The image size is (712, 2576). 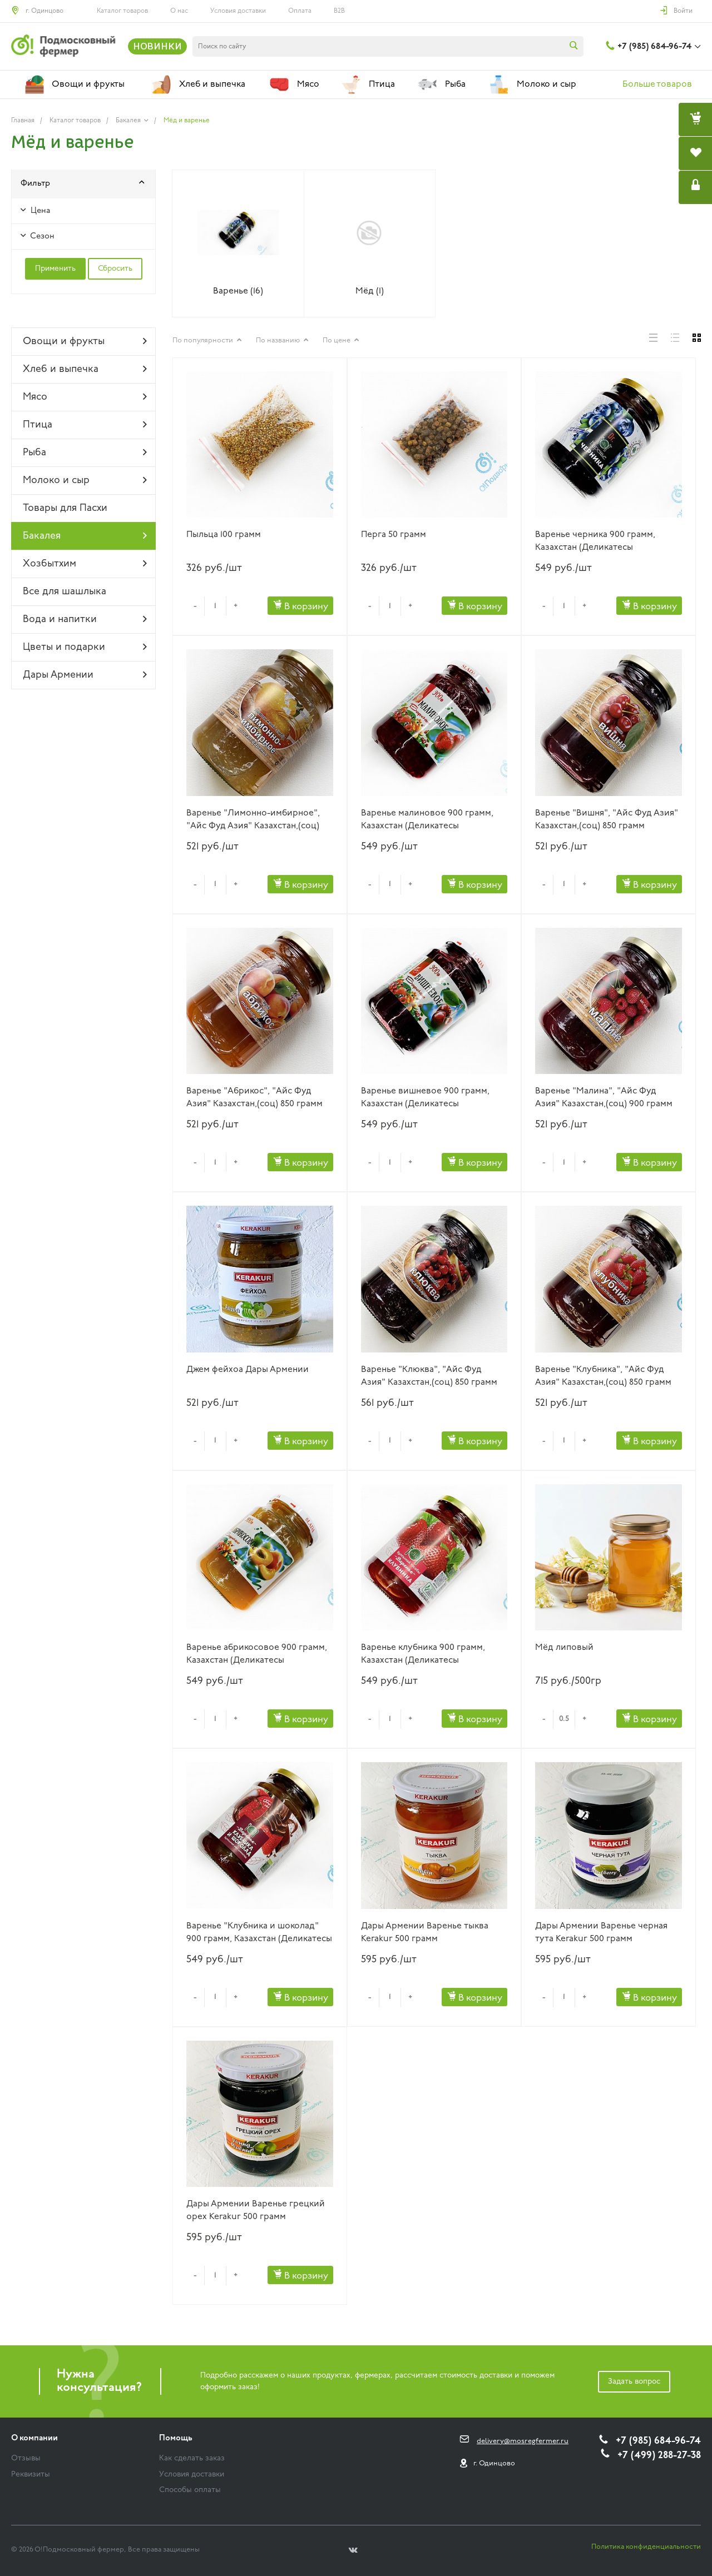 What do you see at coordinates (122, 11) in the screenshot?
I see `Каталог товаров` at bounding box center [122, 11].